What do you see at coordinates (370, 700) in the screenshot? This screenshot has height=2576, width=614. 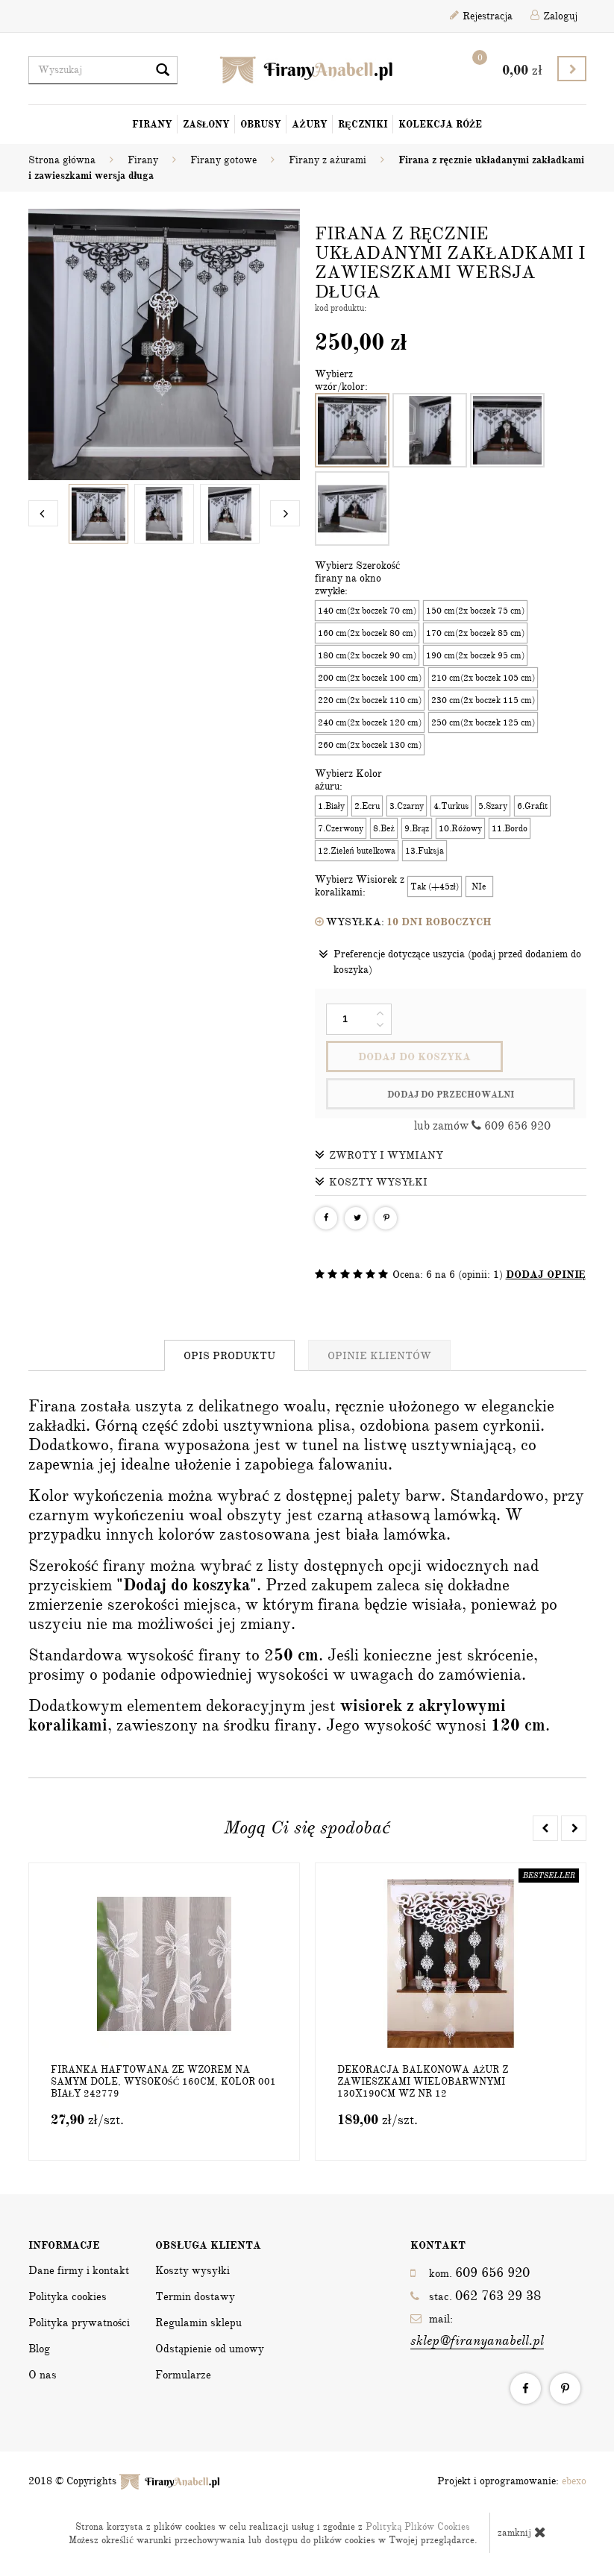 I see `220 cm(2x boczek 110 cm)` at bounding box center [370, 700].